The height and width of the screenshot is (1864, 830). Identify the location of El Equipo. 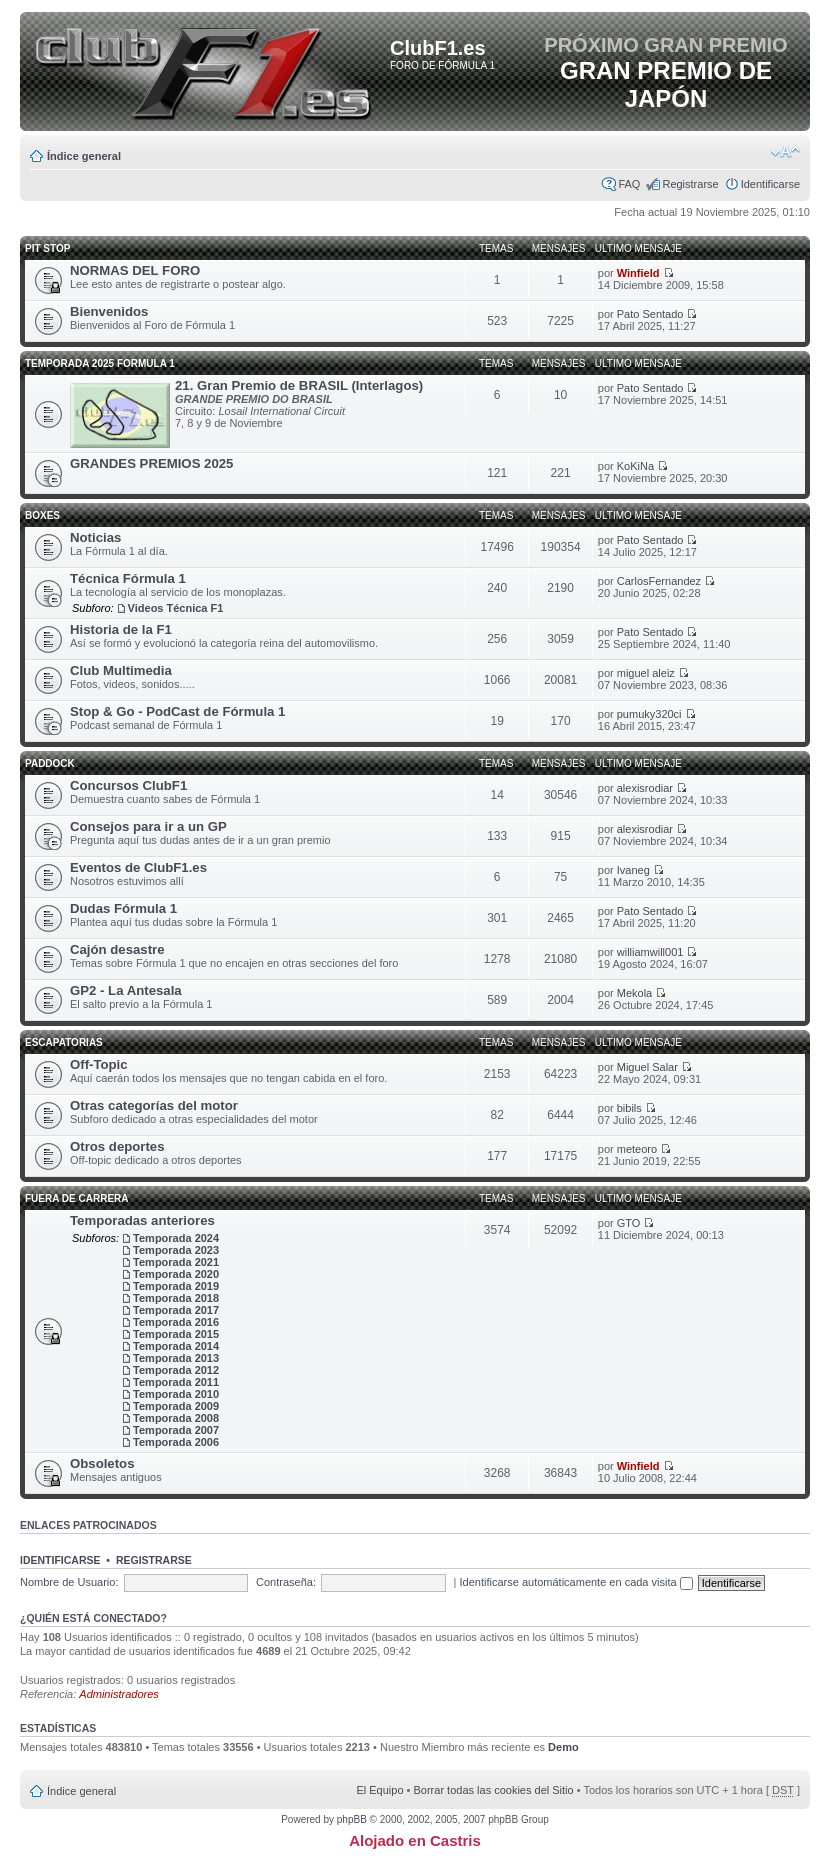
(379, 1790).